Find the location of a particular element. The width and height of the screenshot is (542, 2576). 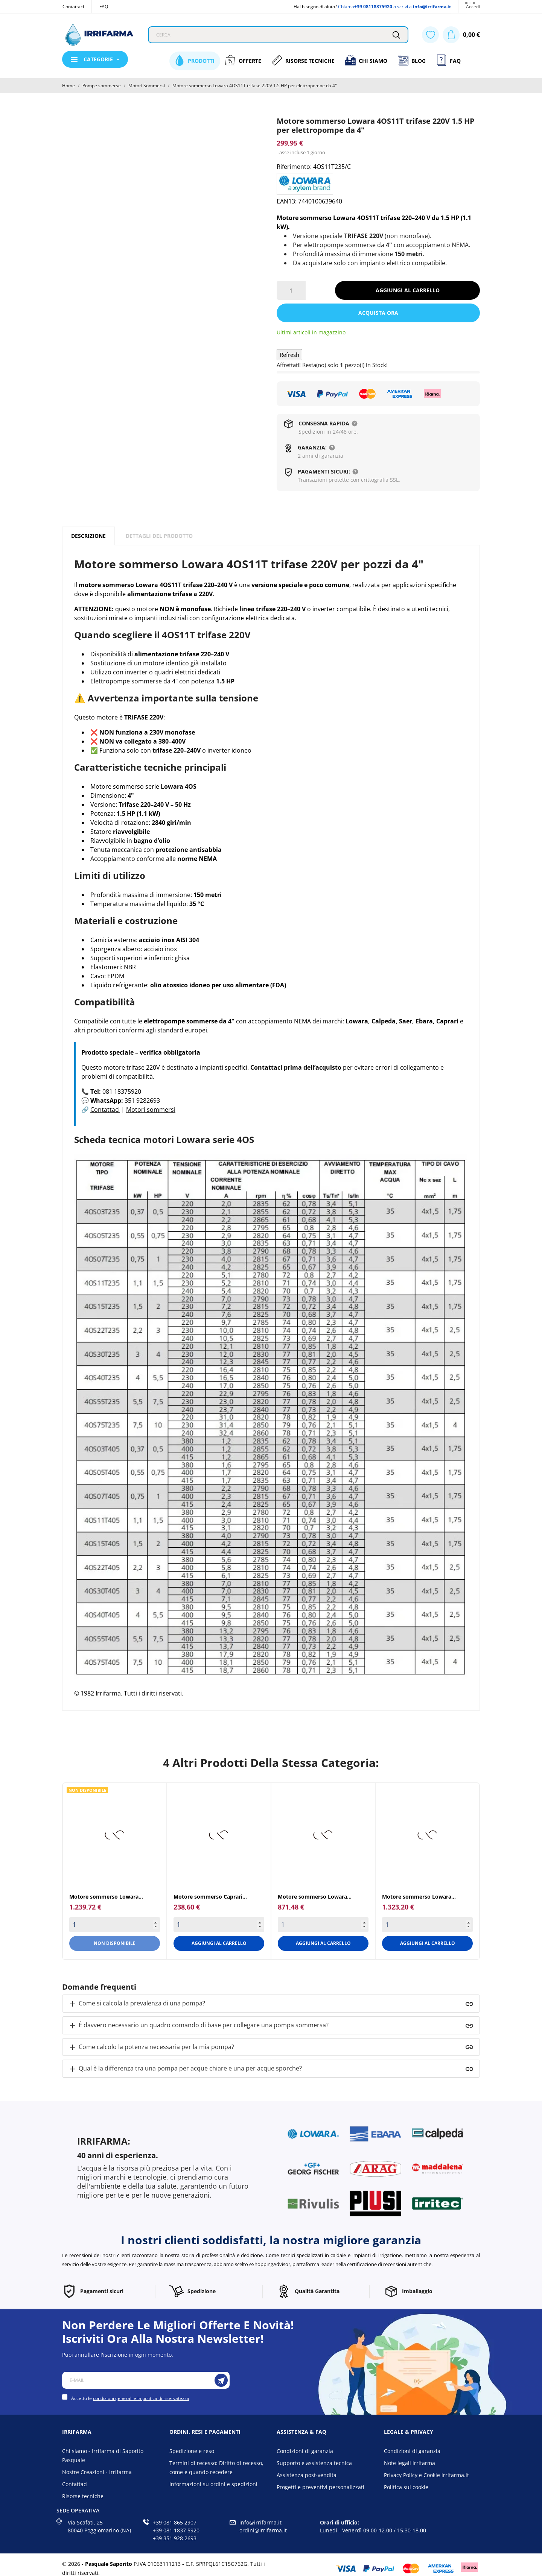

EAN13: is located at coordinates (287, 201).